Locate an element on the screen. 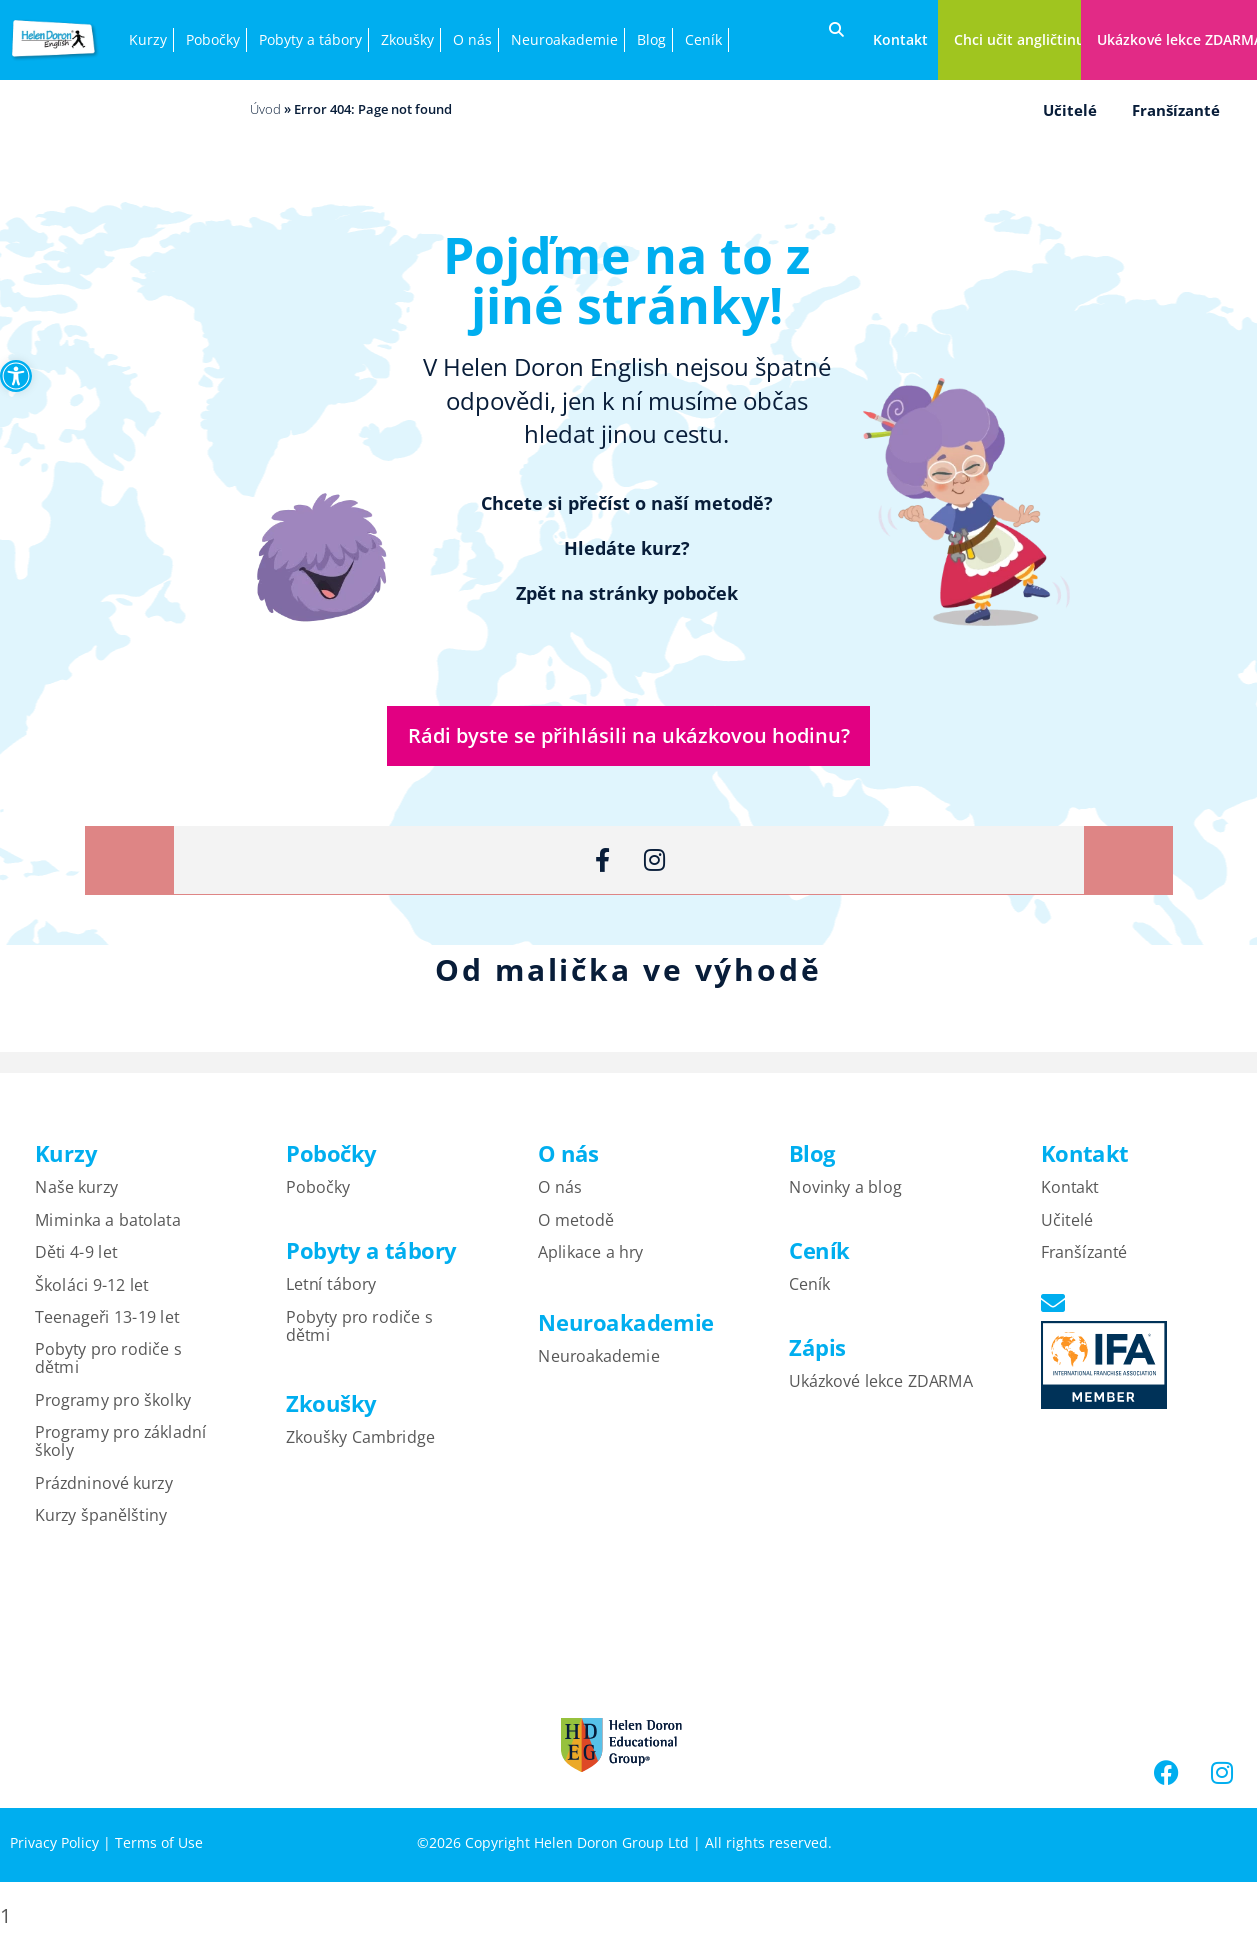 This screenshot has height=1933, width=1257. O nás is located at coordinates (472, 39).